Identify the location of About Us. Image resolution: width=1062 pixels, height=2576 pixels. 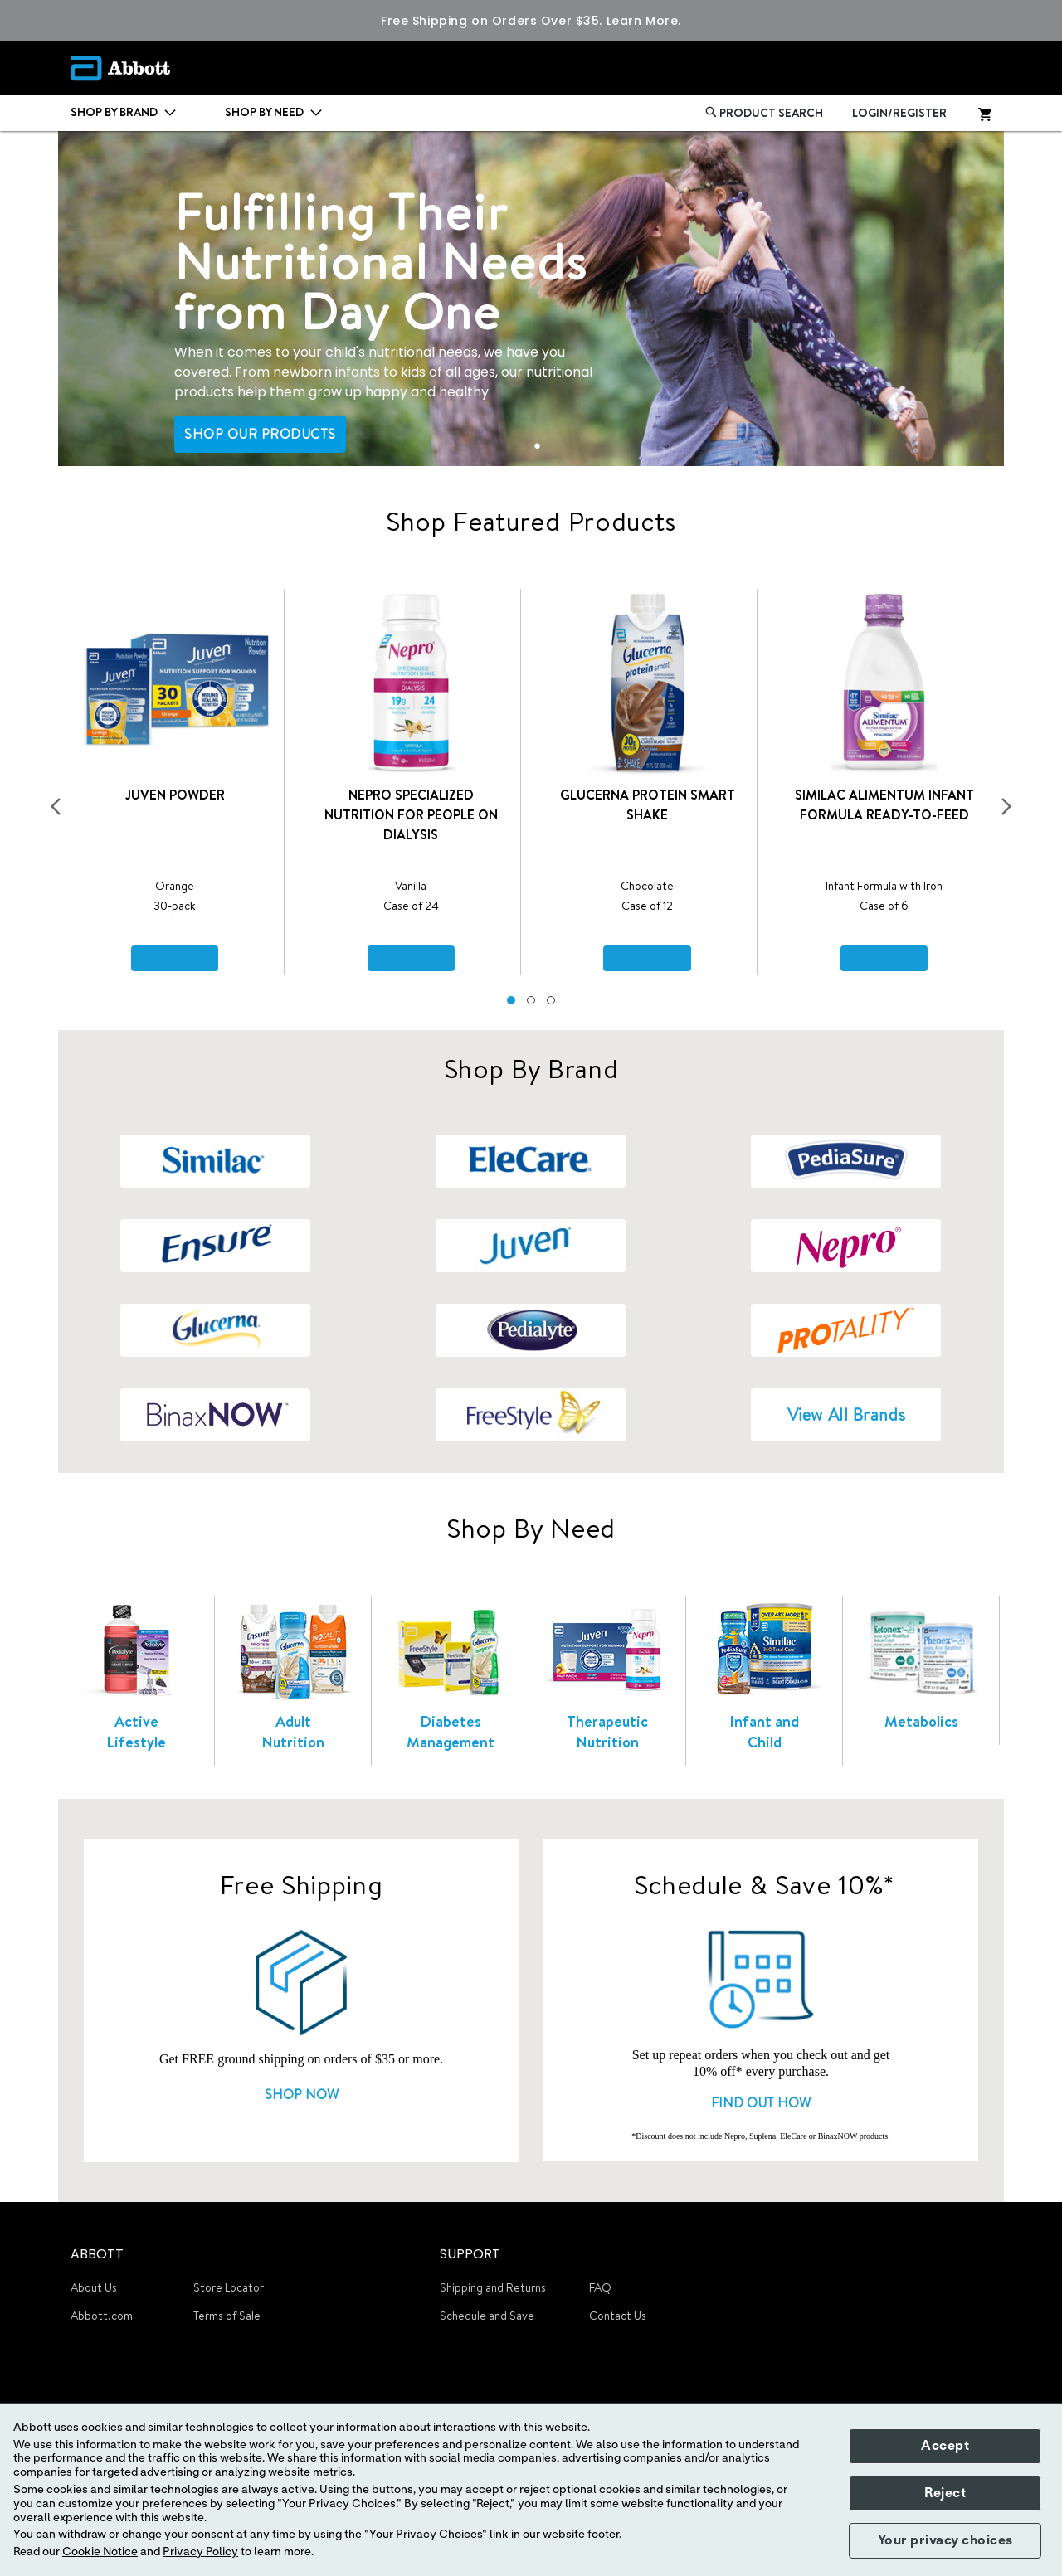
(94, 2287).